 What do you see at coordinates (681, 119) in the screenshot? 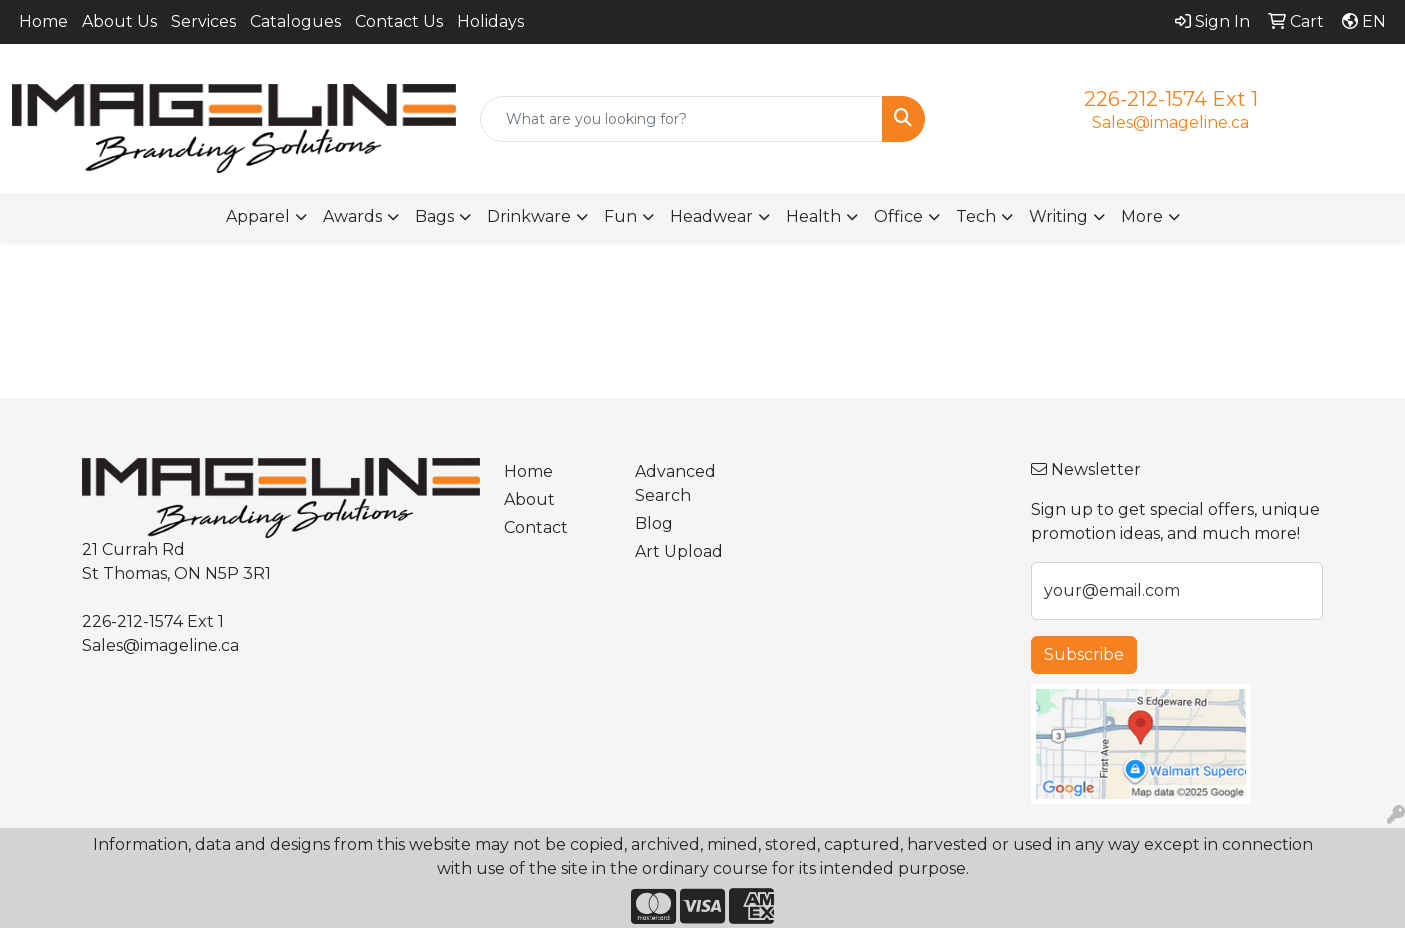
I see `[Quick Search]` at bounding box center [681, 119].